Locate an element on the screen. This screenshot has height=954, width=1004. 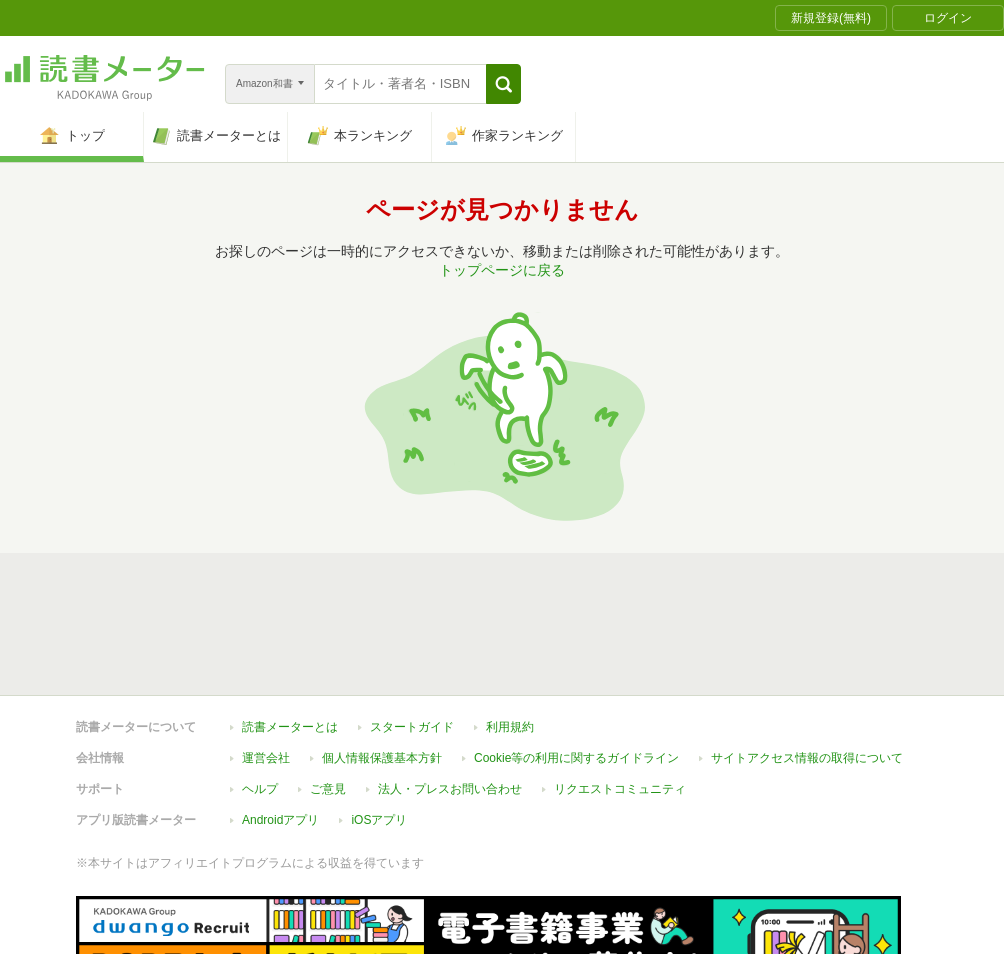
読書メーターとは is located at coordinates (290, 635).